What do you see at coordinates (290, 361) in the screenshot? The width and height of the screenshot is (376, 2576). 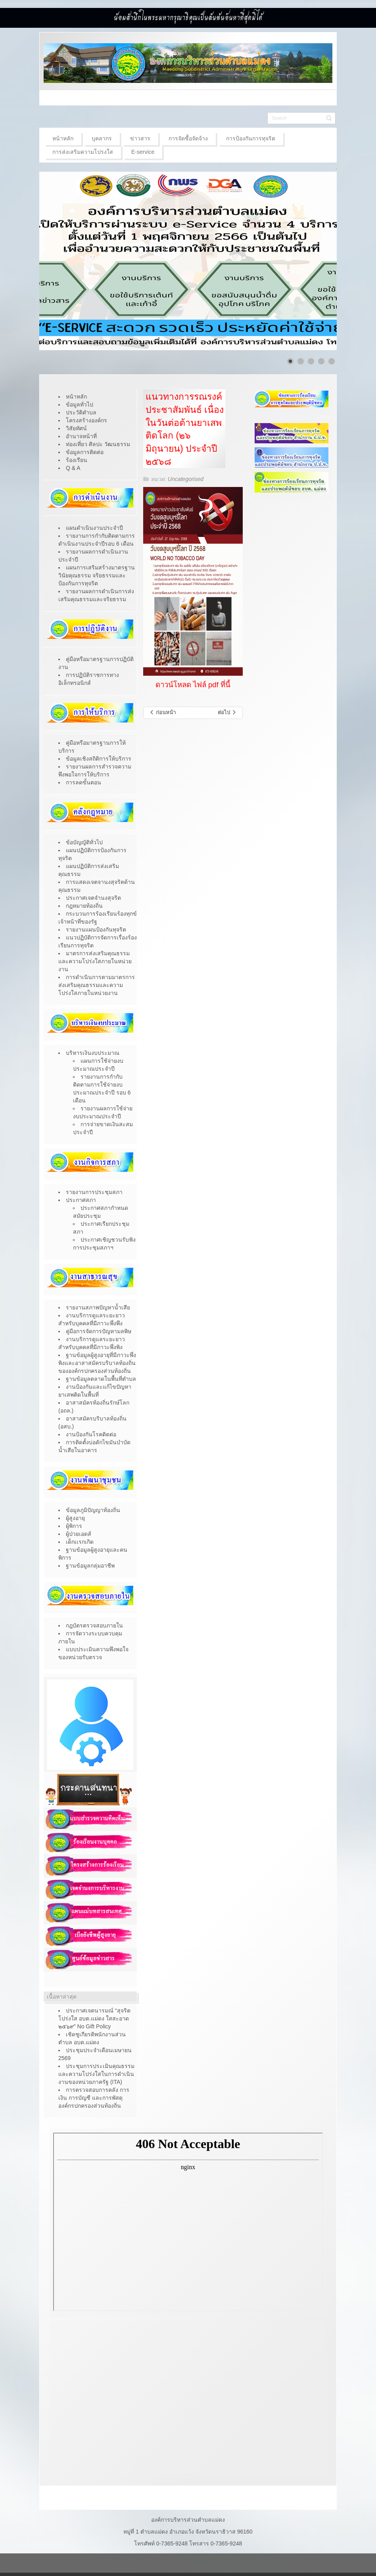 I see `[Show slide 1]` at bounding box center [290, 361].